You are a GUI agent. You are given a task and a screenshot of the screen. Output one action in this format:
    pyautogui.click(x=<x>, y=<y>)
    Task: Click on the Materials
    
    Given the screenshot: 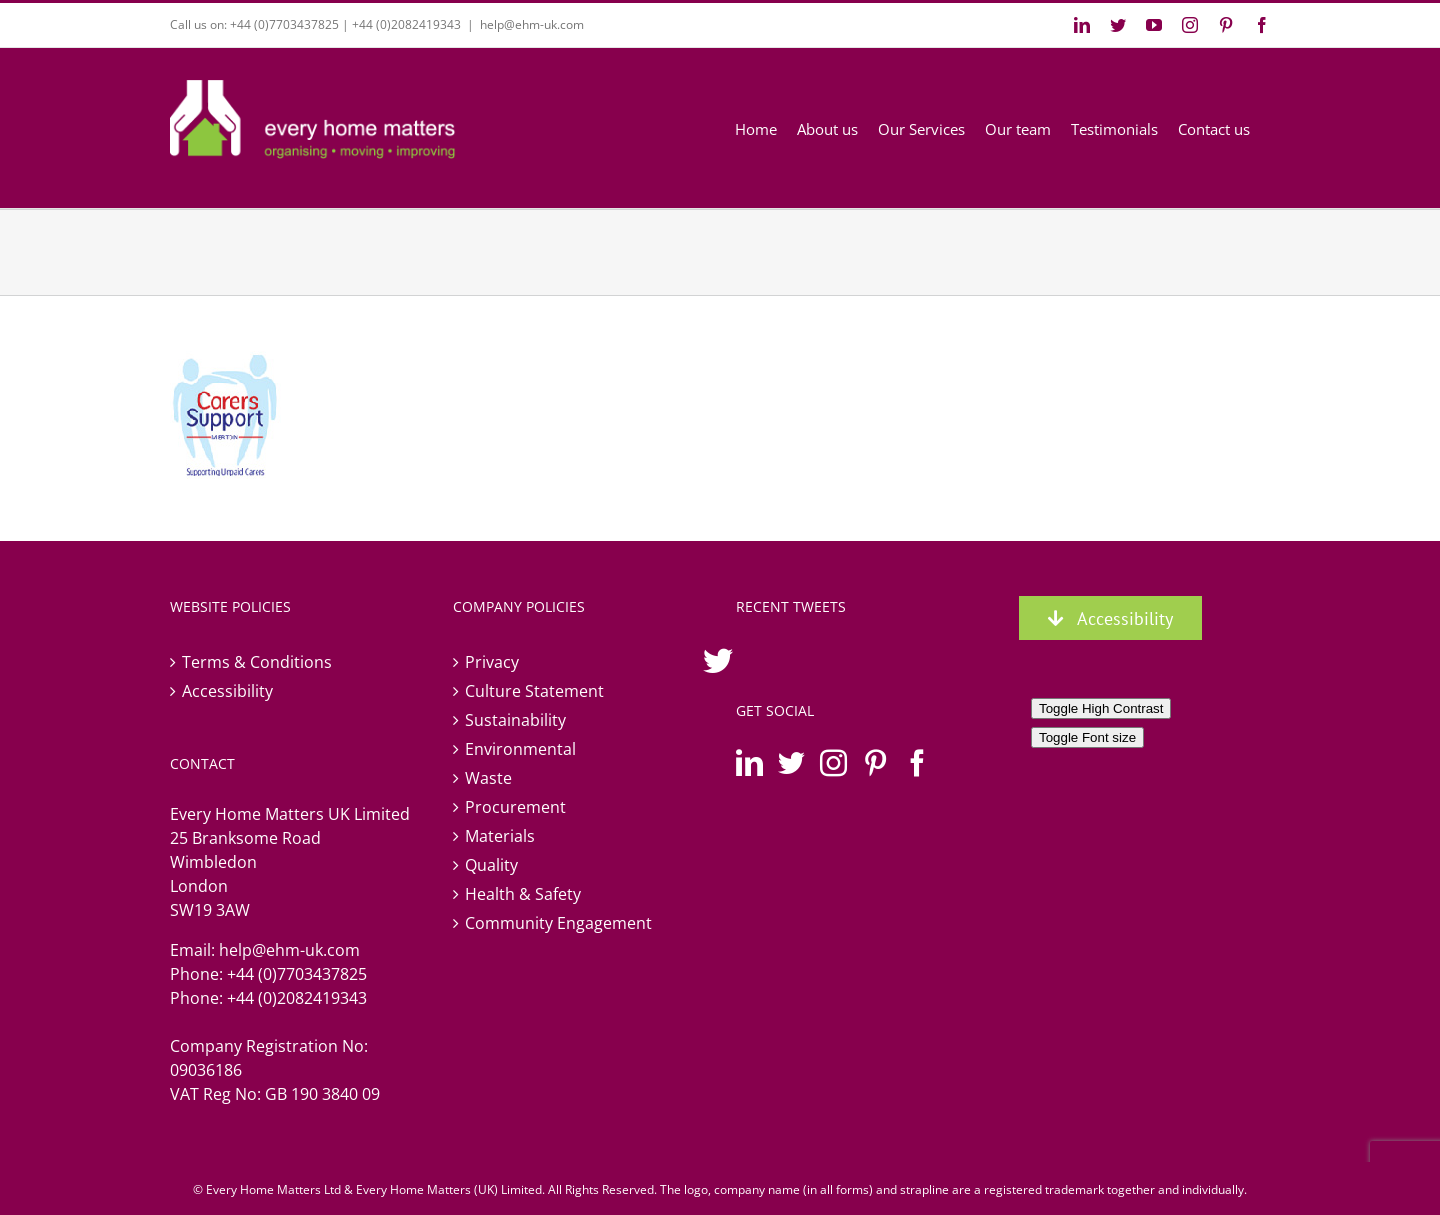 What is the action you would take?
    pyautogui.click(x=500, y=836)
    